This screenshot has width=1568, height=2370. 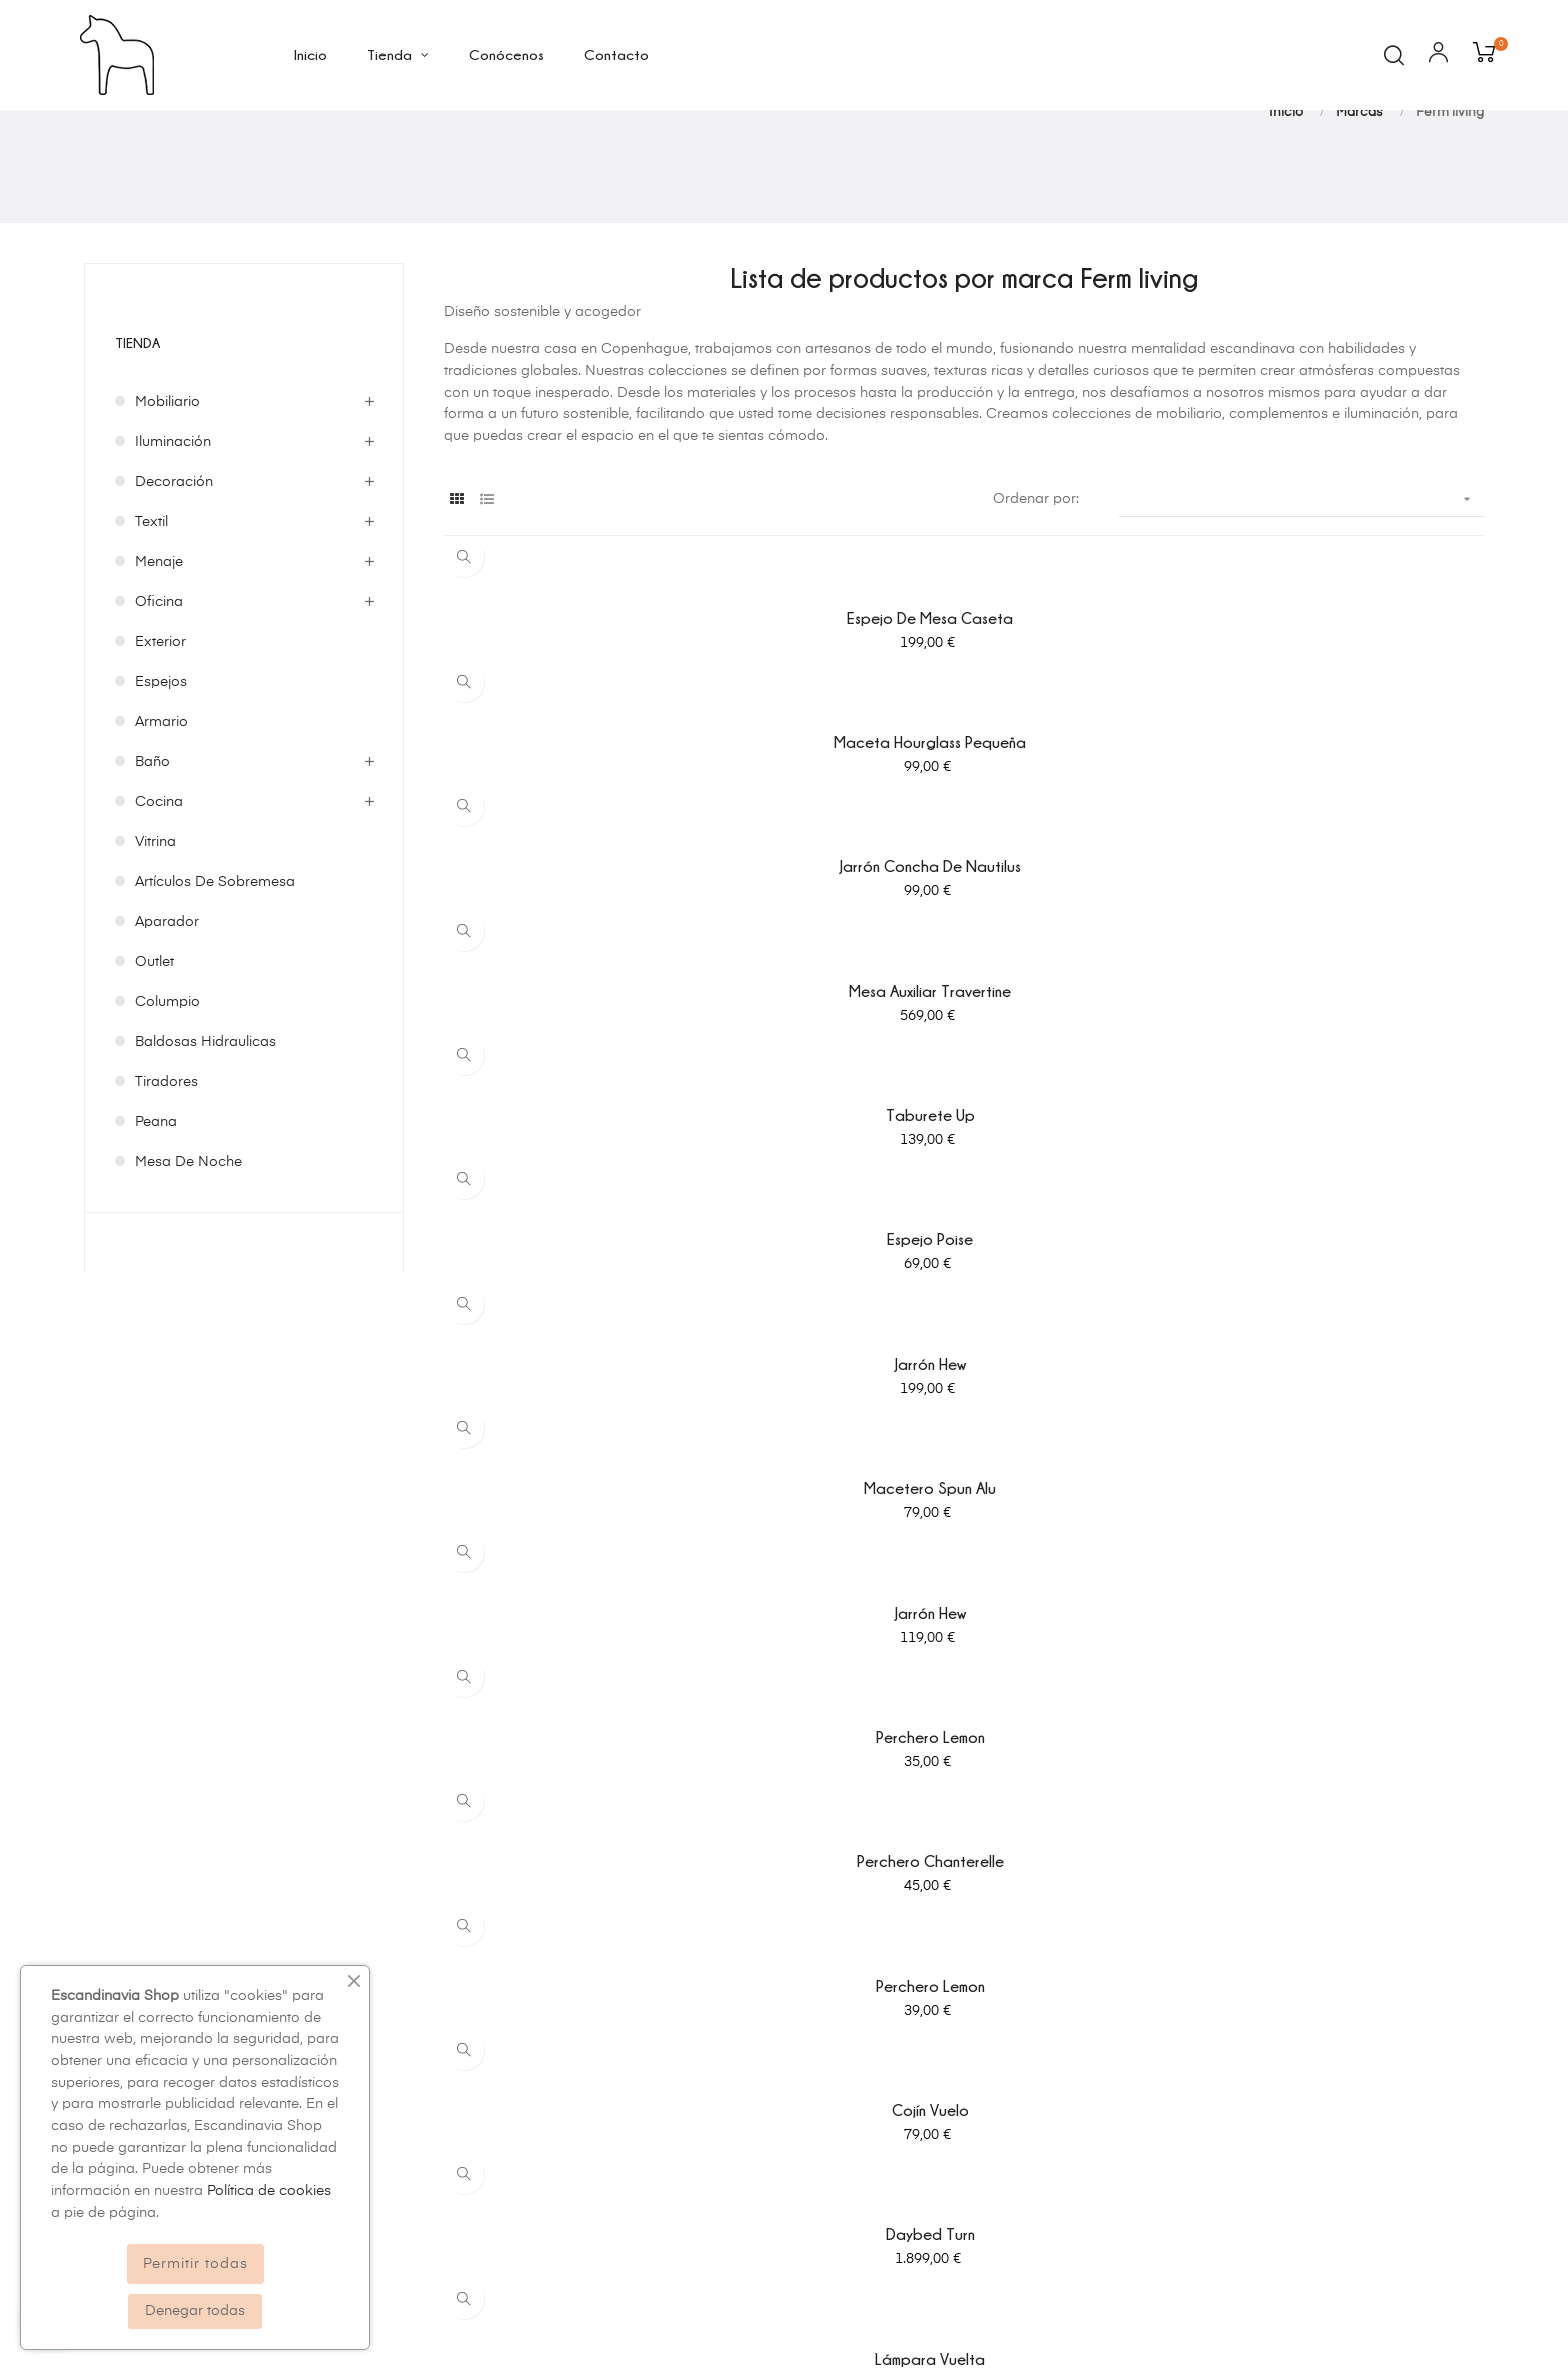 What do you see at coordinates (996, 1989) in the screenshot?
I see `Información personal` at bounding box center [996, 1989].